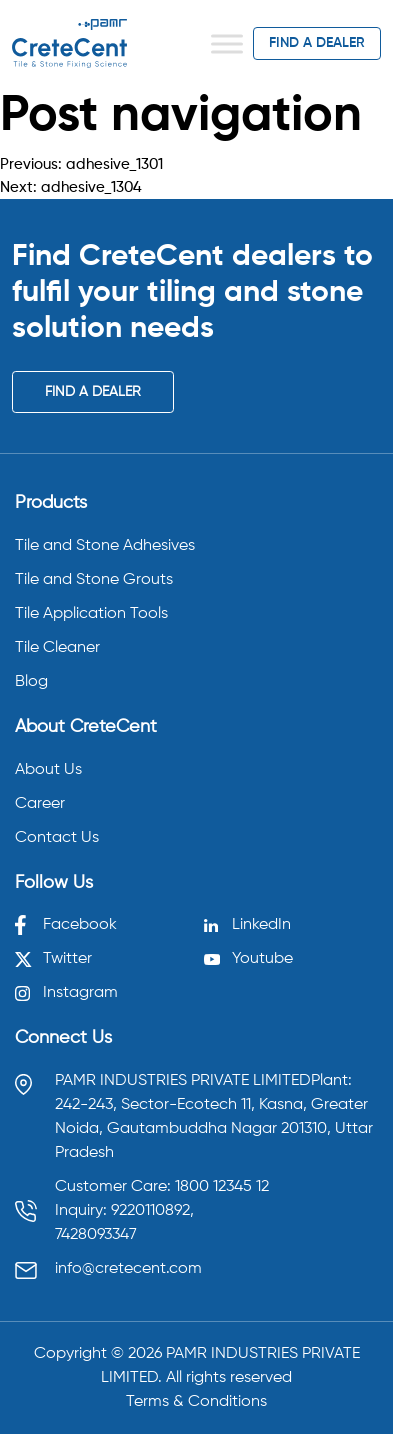 The width and height of the screenshot is (393, 1434). Describe the element at coordinates (105, 546) in the screenshot. I see `Tile and Stone Adhesives` at that location.